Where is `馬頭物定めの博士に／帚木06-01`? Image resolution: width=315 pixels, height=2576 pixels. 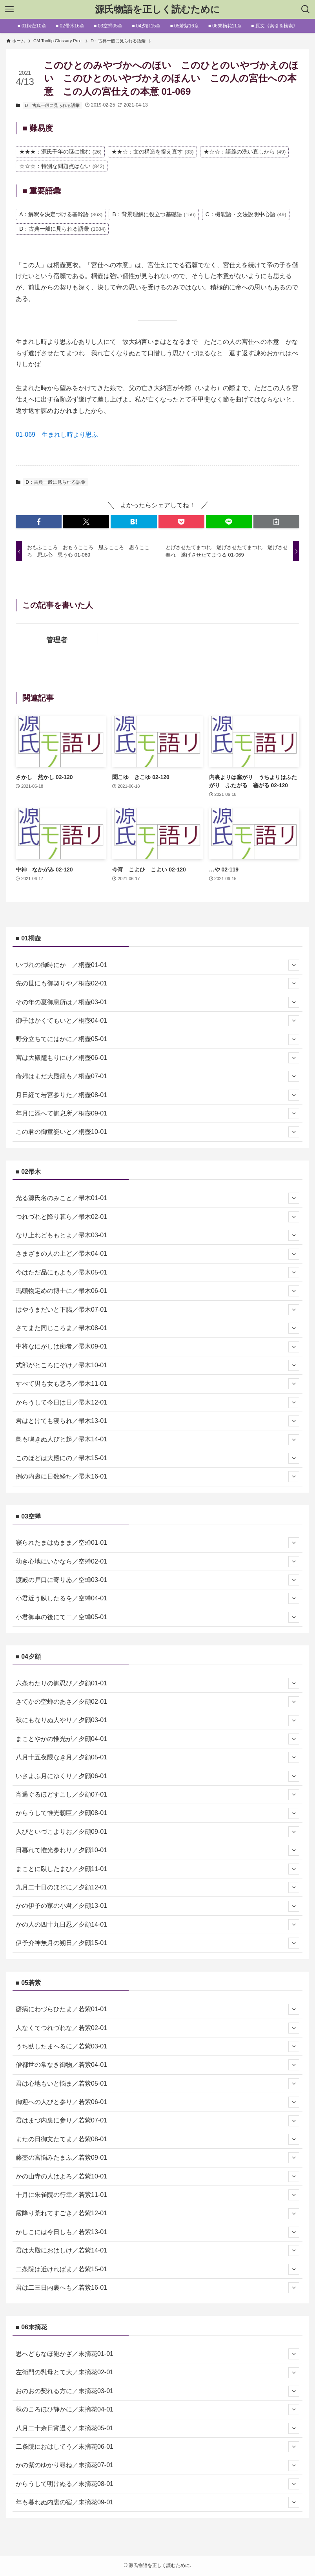
馬頭物定めの博士に／帚木06-01 is located at coordinates (157, 1290).